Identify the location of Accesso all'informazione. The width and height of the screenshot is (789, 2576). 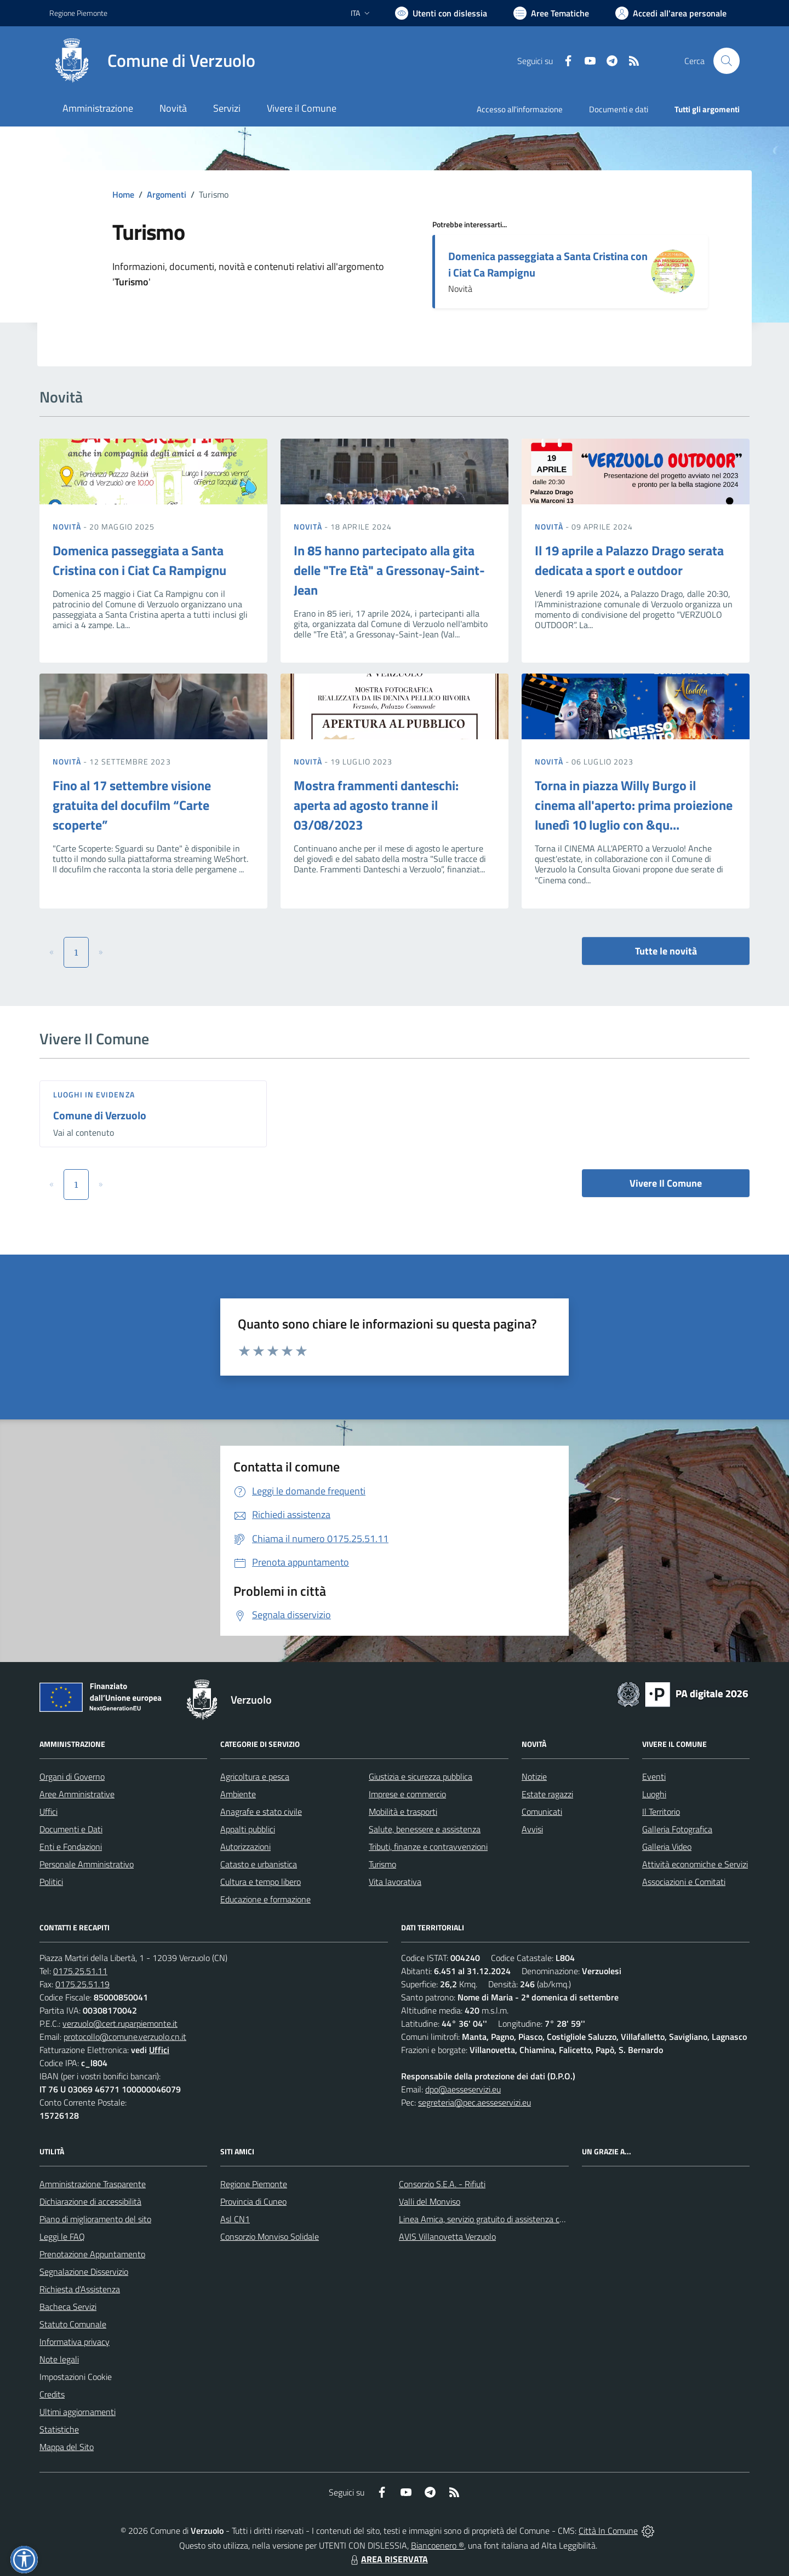
(520, 109).